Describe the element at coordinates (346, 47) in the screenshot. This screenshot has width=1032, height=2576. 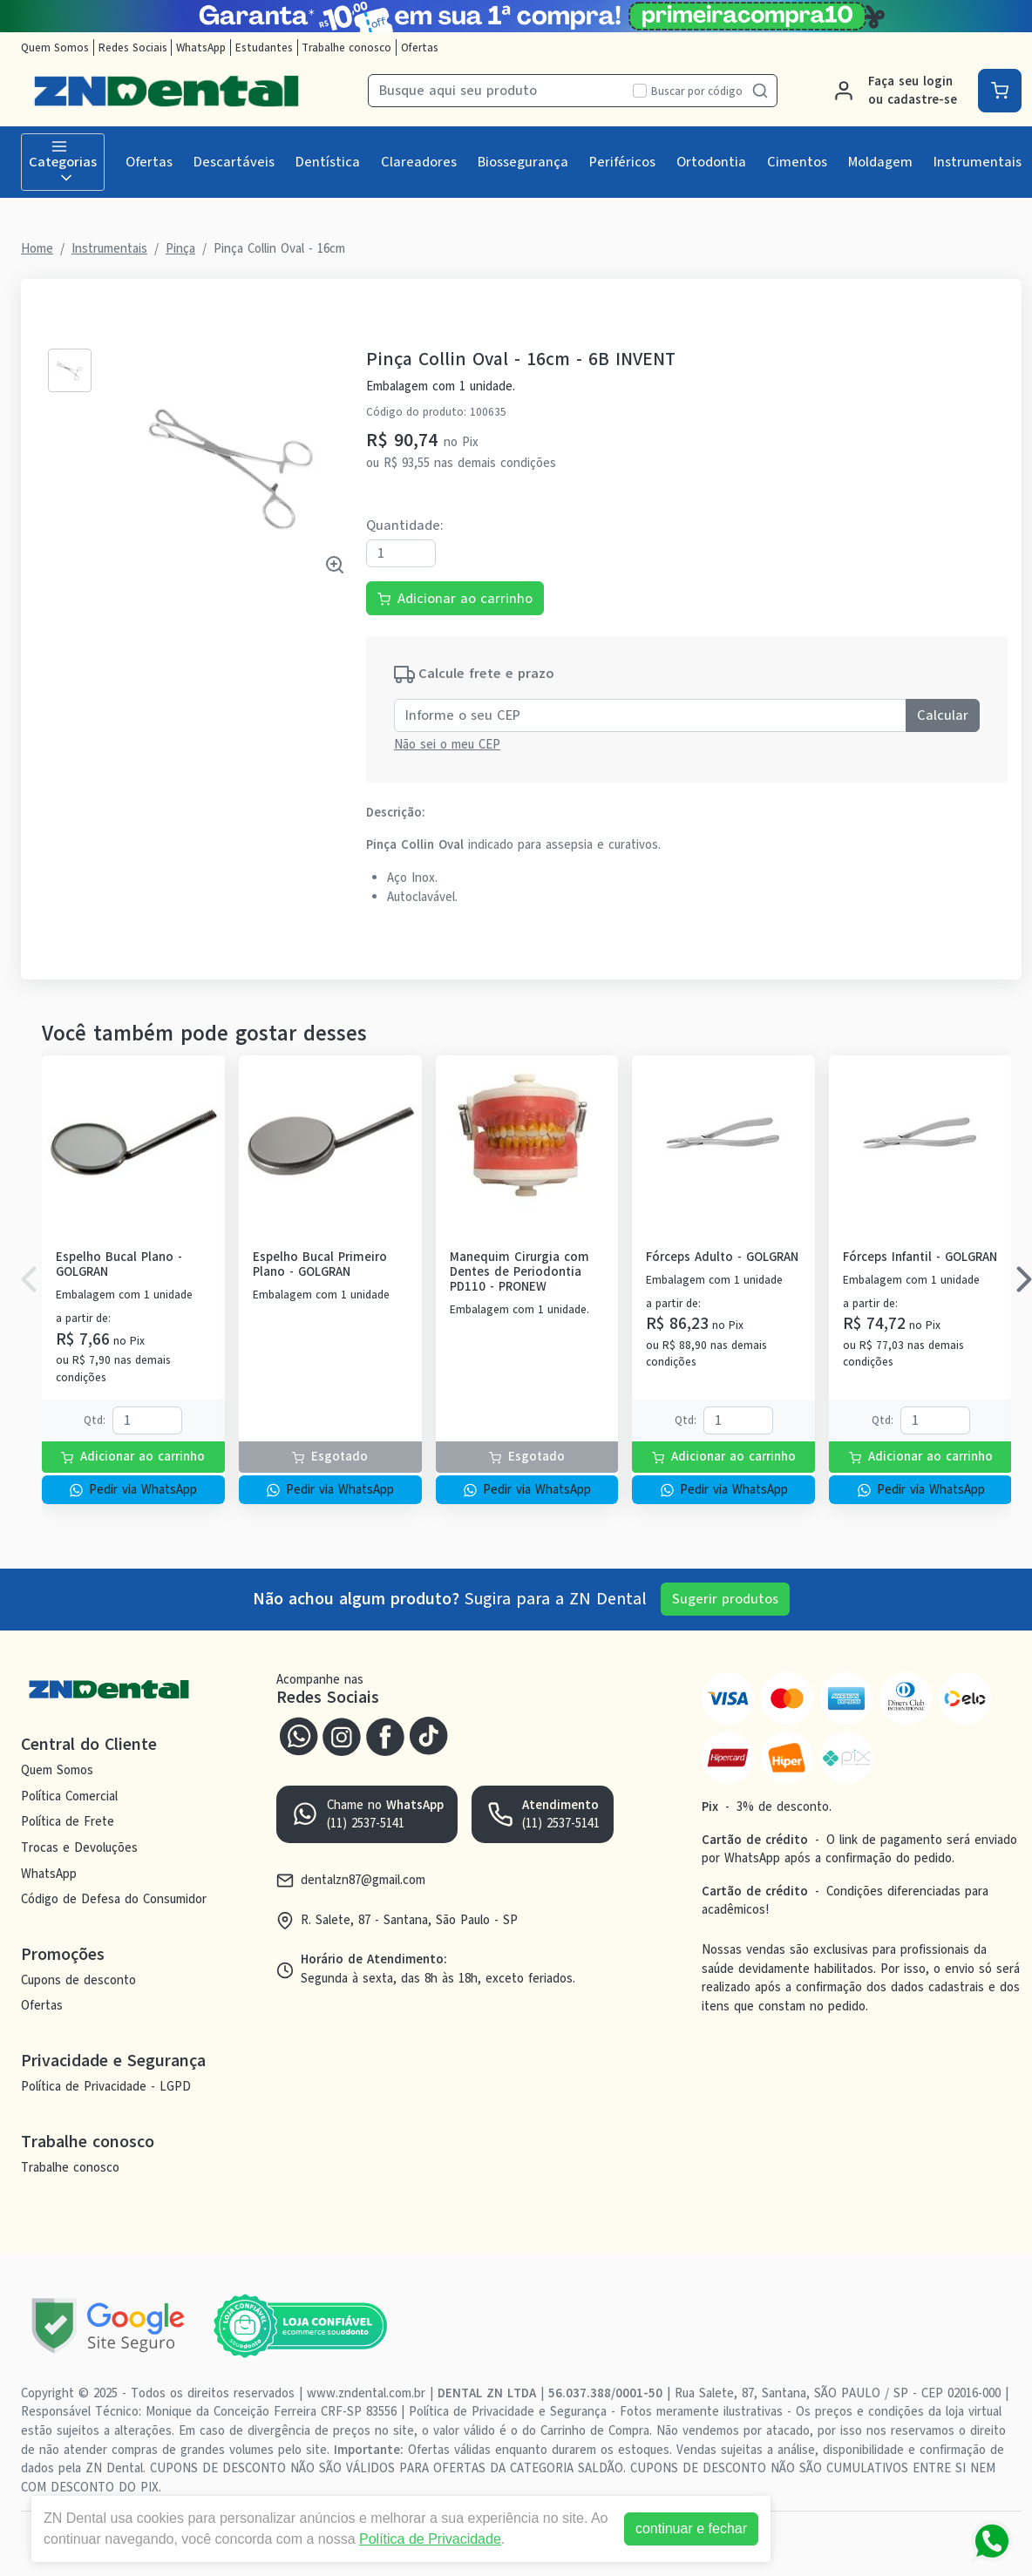
I see `Trabalhe conosco` at that location.